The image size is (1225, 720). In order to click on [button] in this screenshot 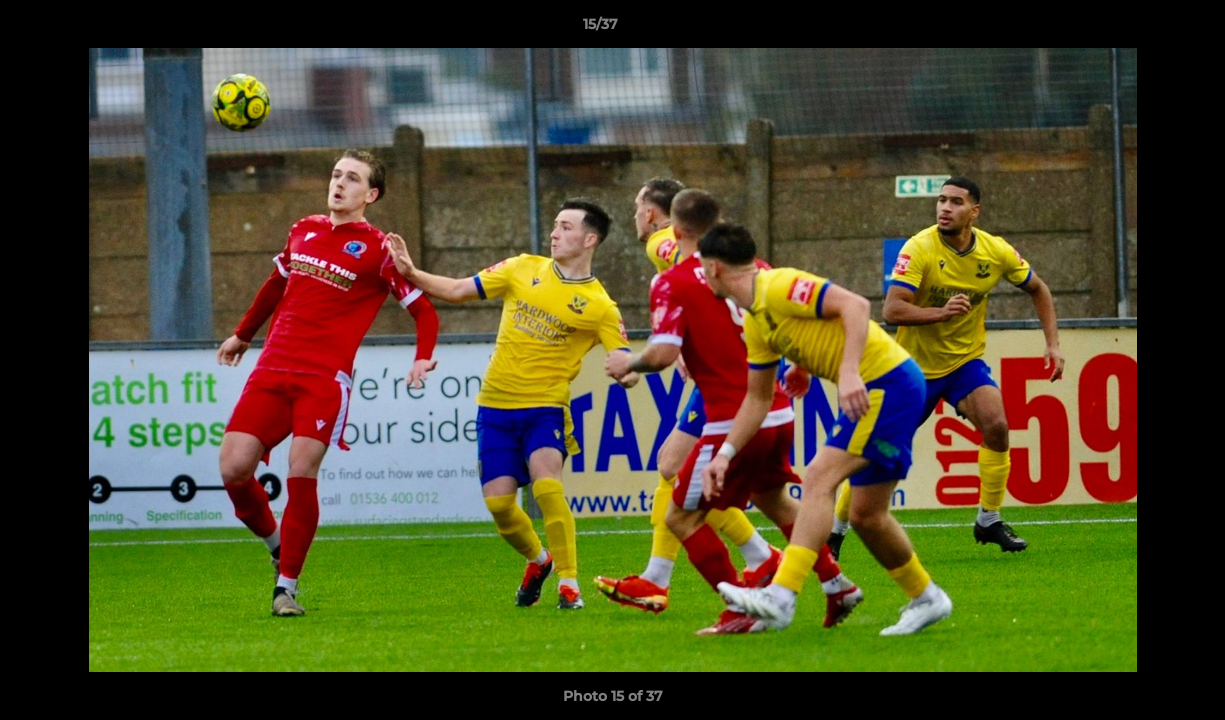, I will do `click(1141, 29)`.